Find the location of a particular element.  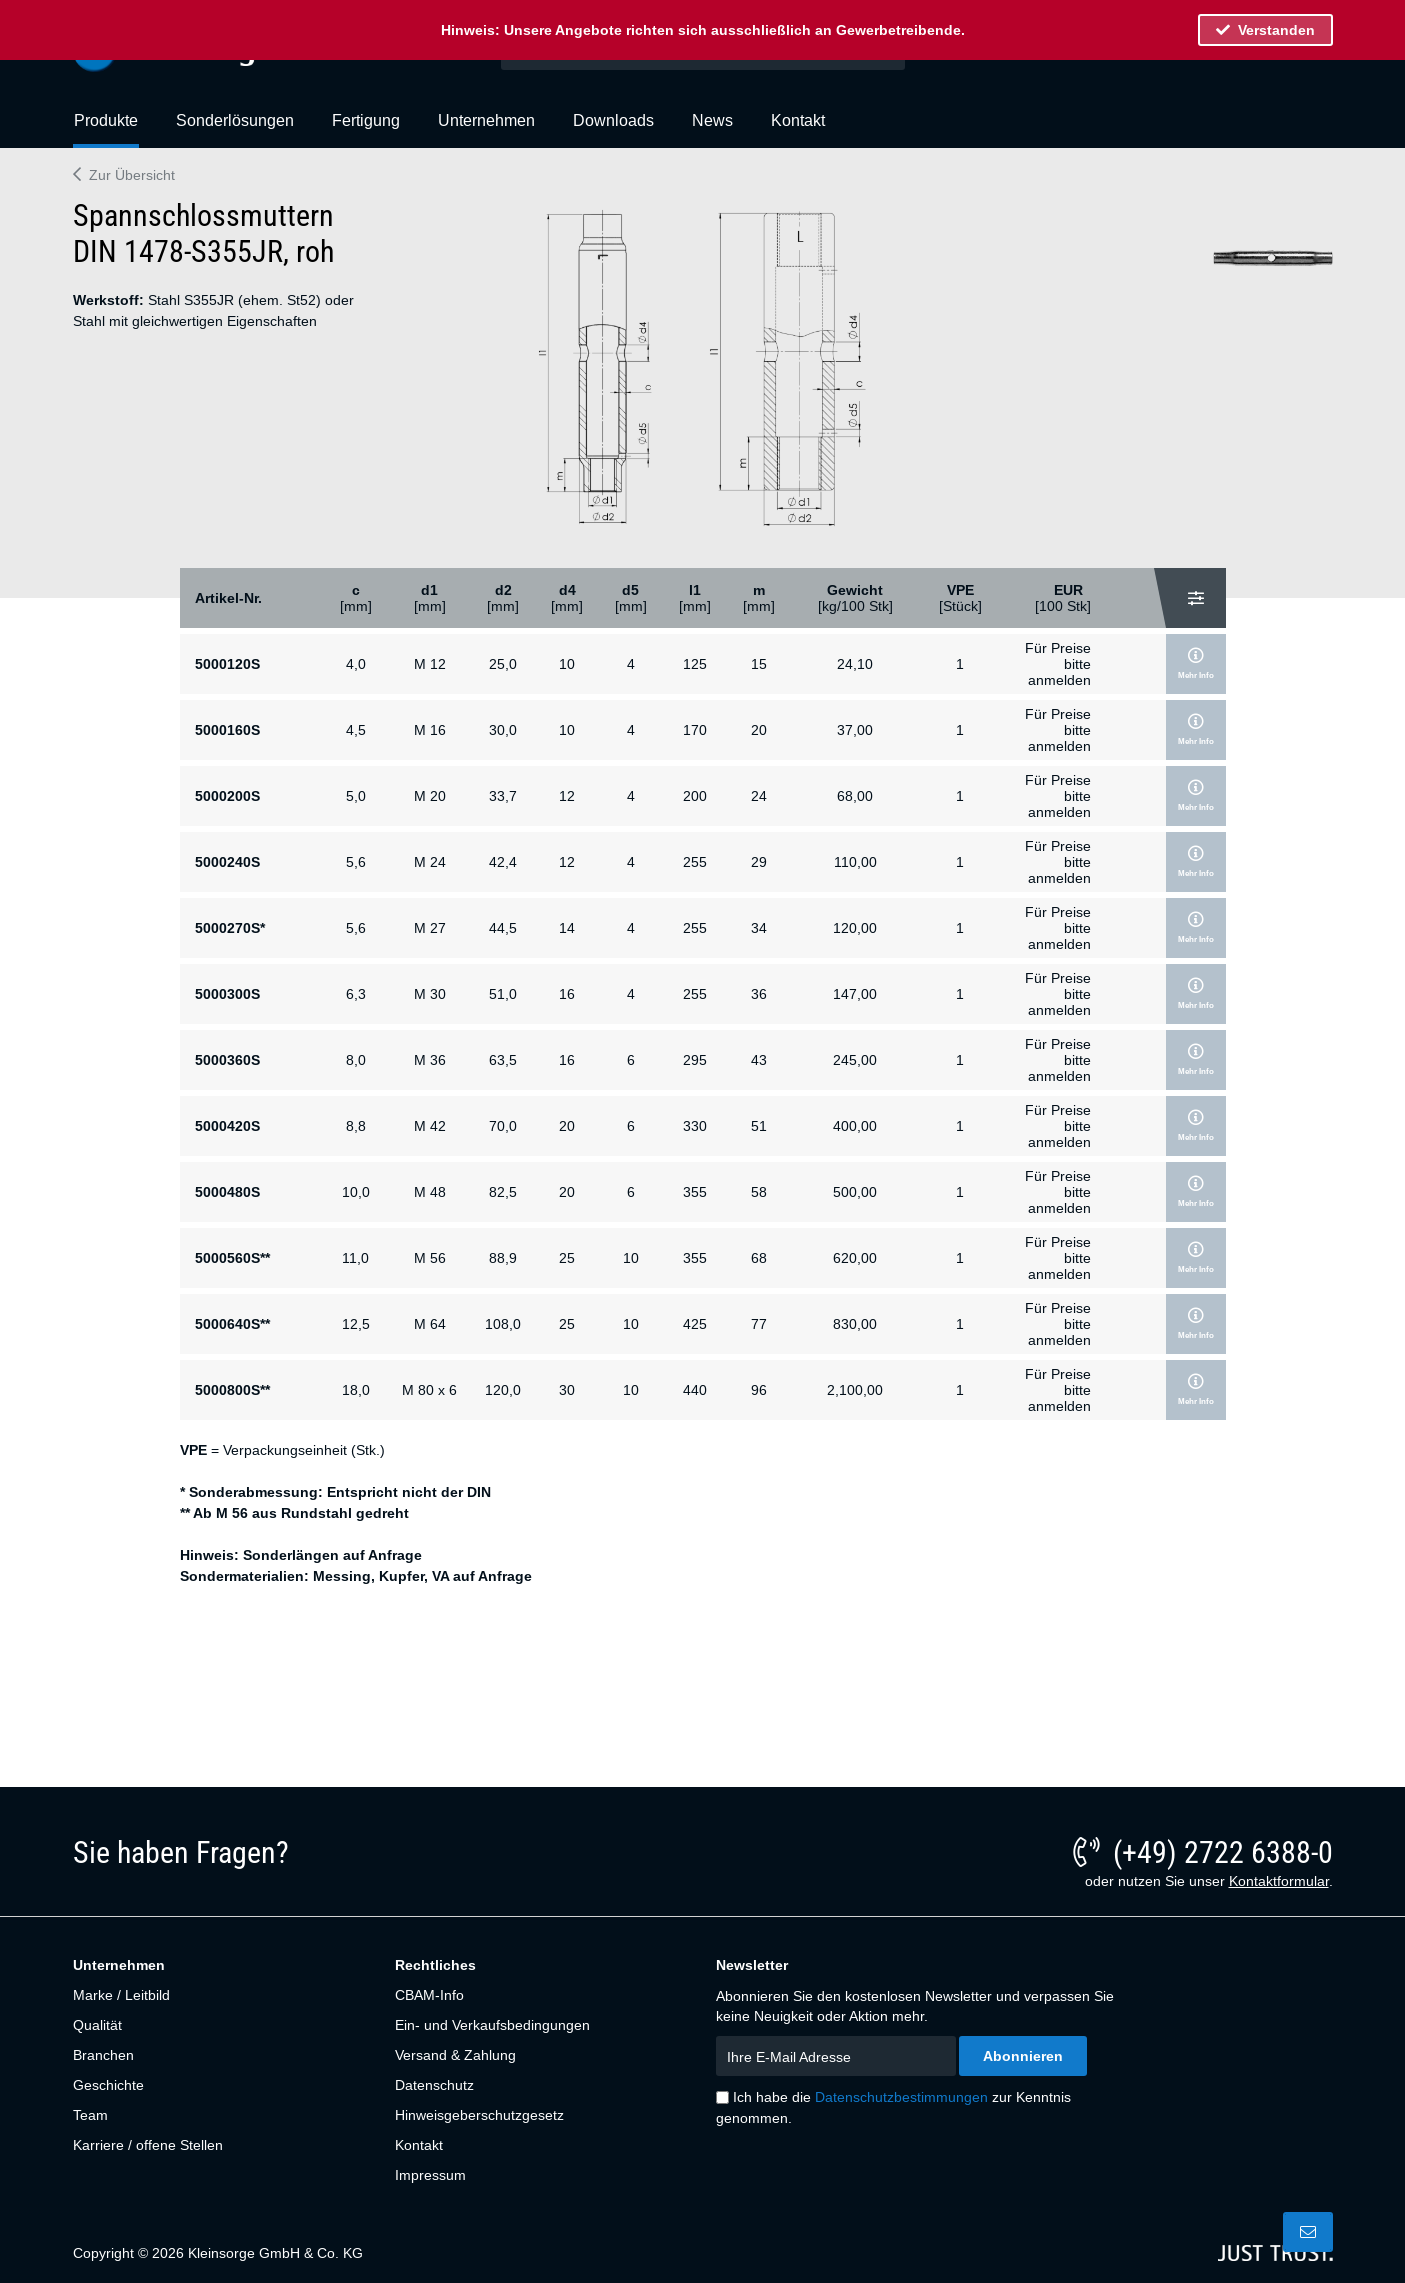

[menuitem] is located at coordinates (106, 129).